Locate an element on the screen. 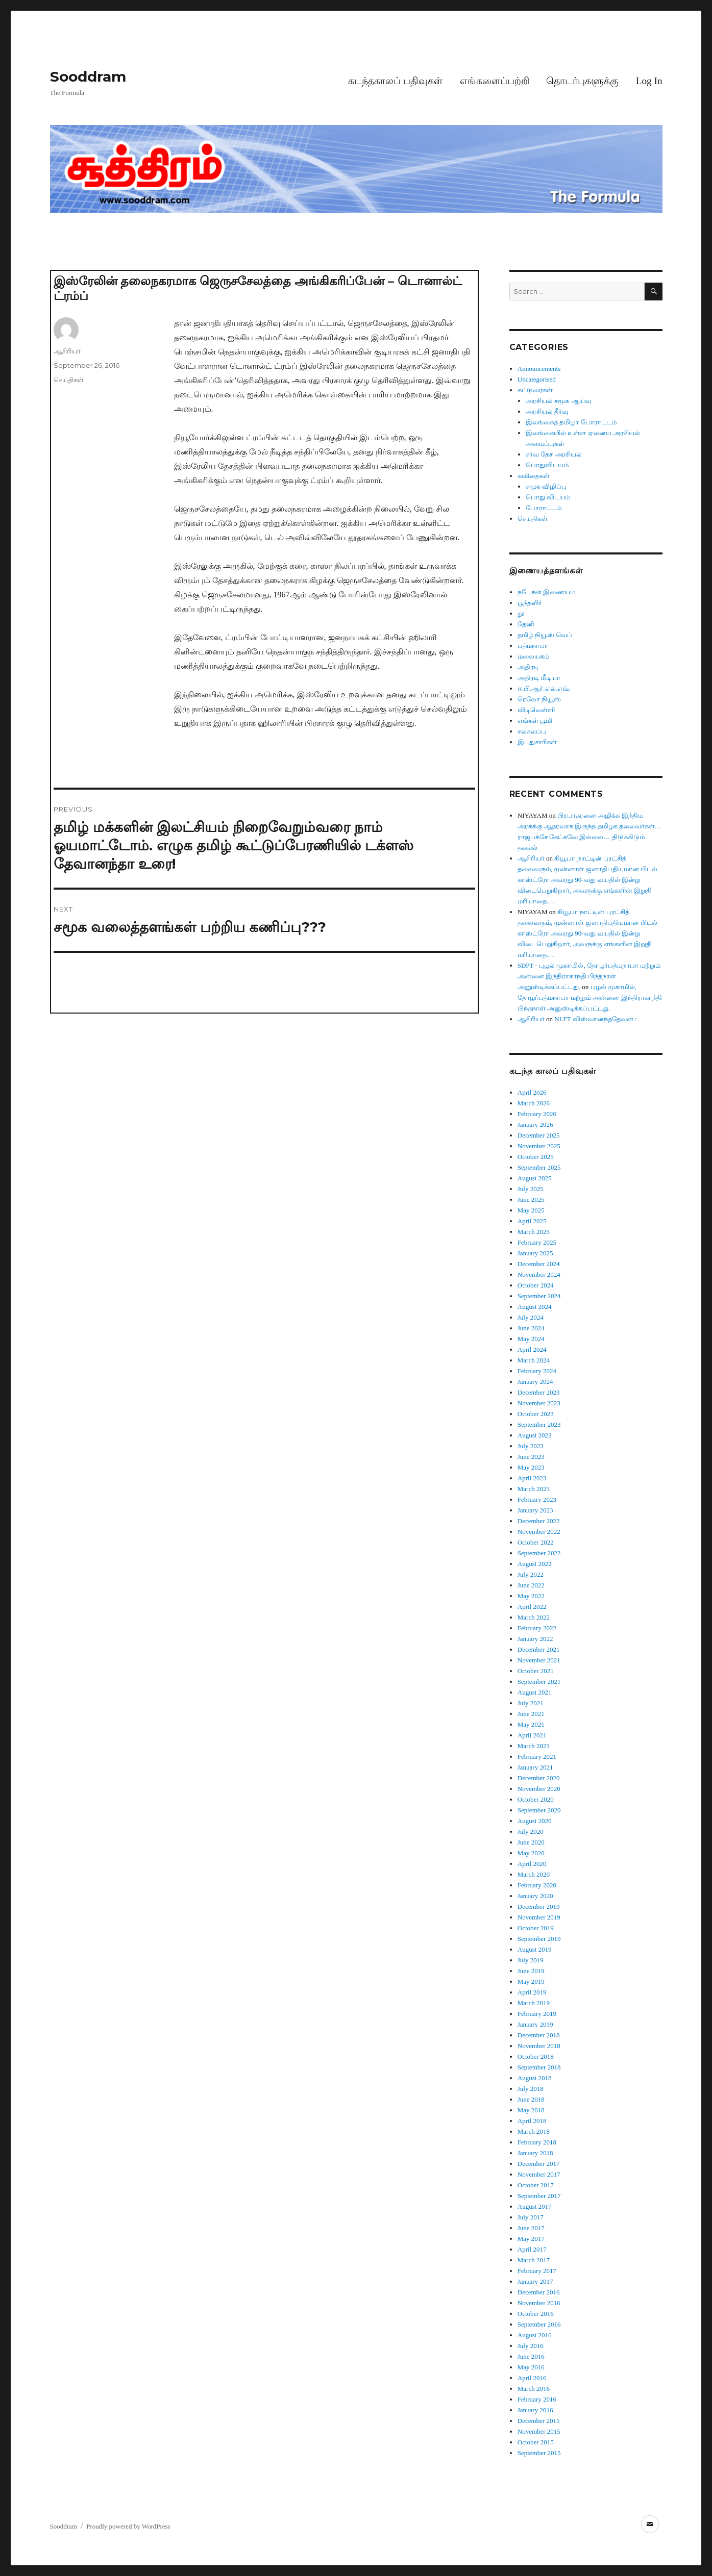  February 2024 is located at coordinates (537, 1371).